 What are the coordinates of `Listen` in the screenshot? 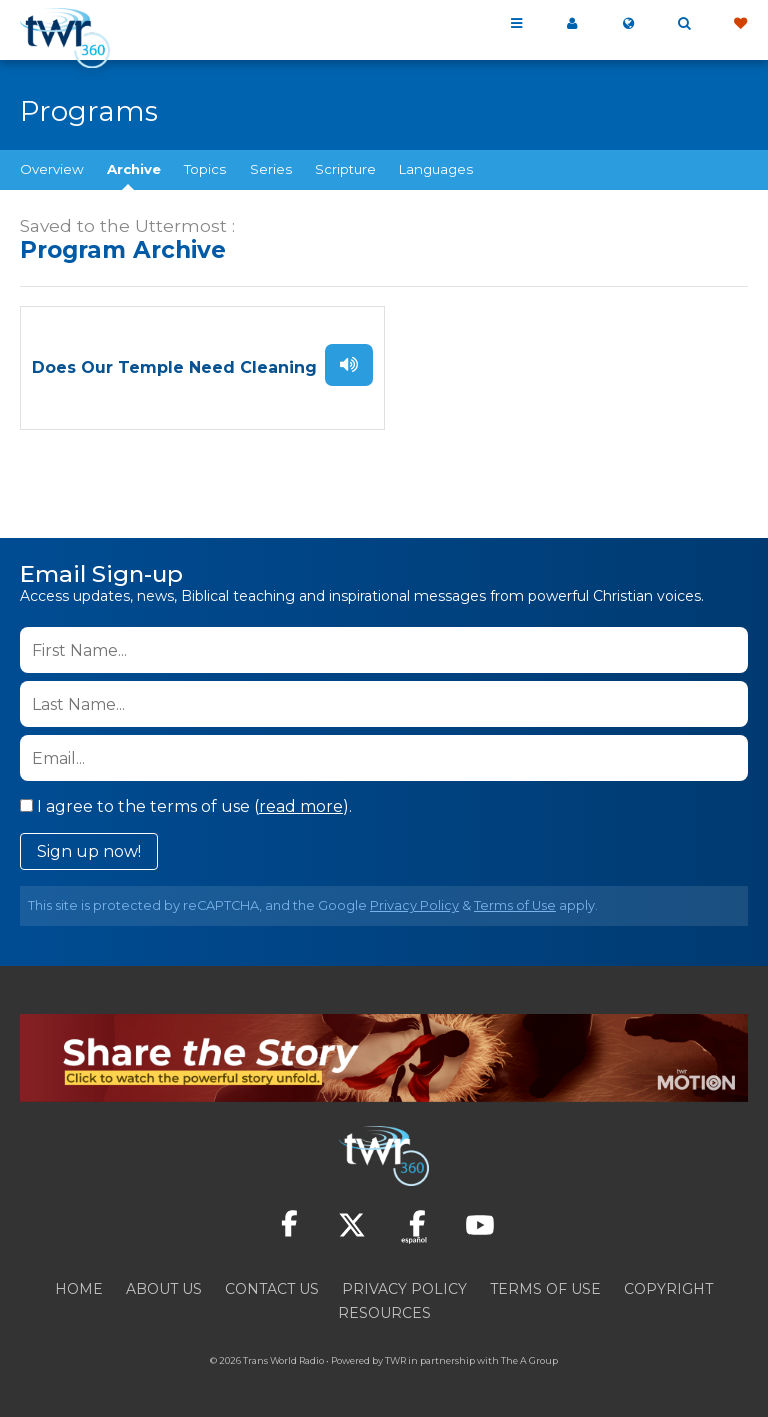 It's located at (349, 363).